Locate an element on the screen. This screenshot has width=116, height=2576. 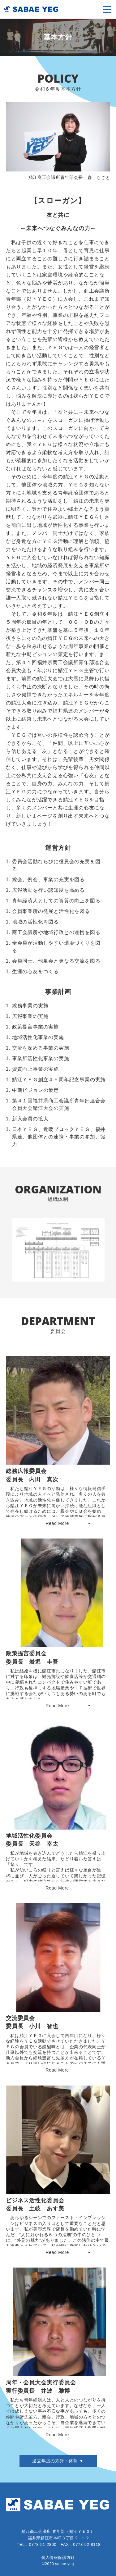
個人情報保護方針 is located at coordinates (58, 2557).